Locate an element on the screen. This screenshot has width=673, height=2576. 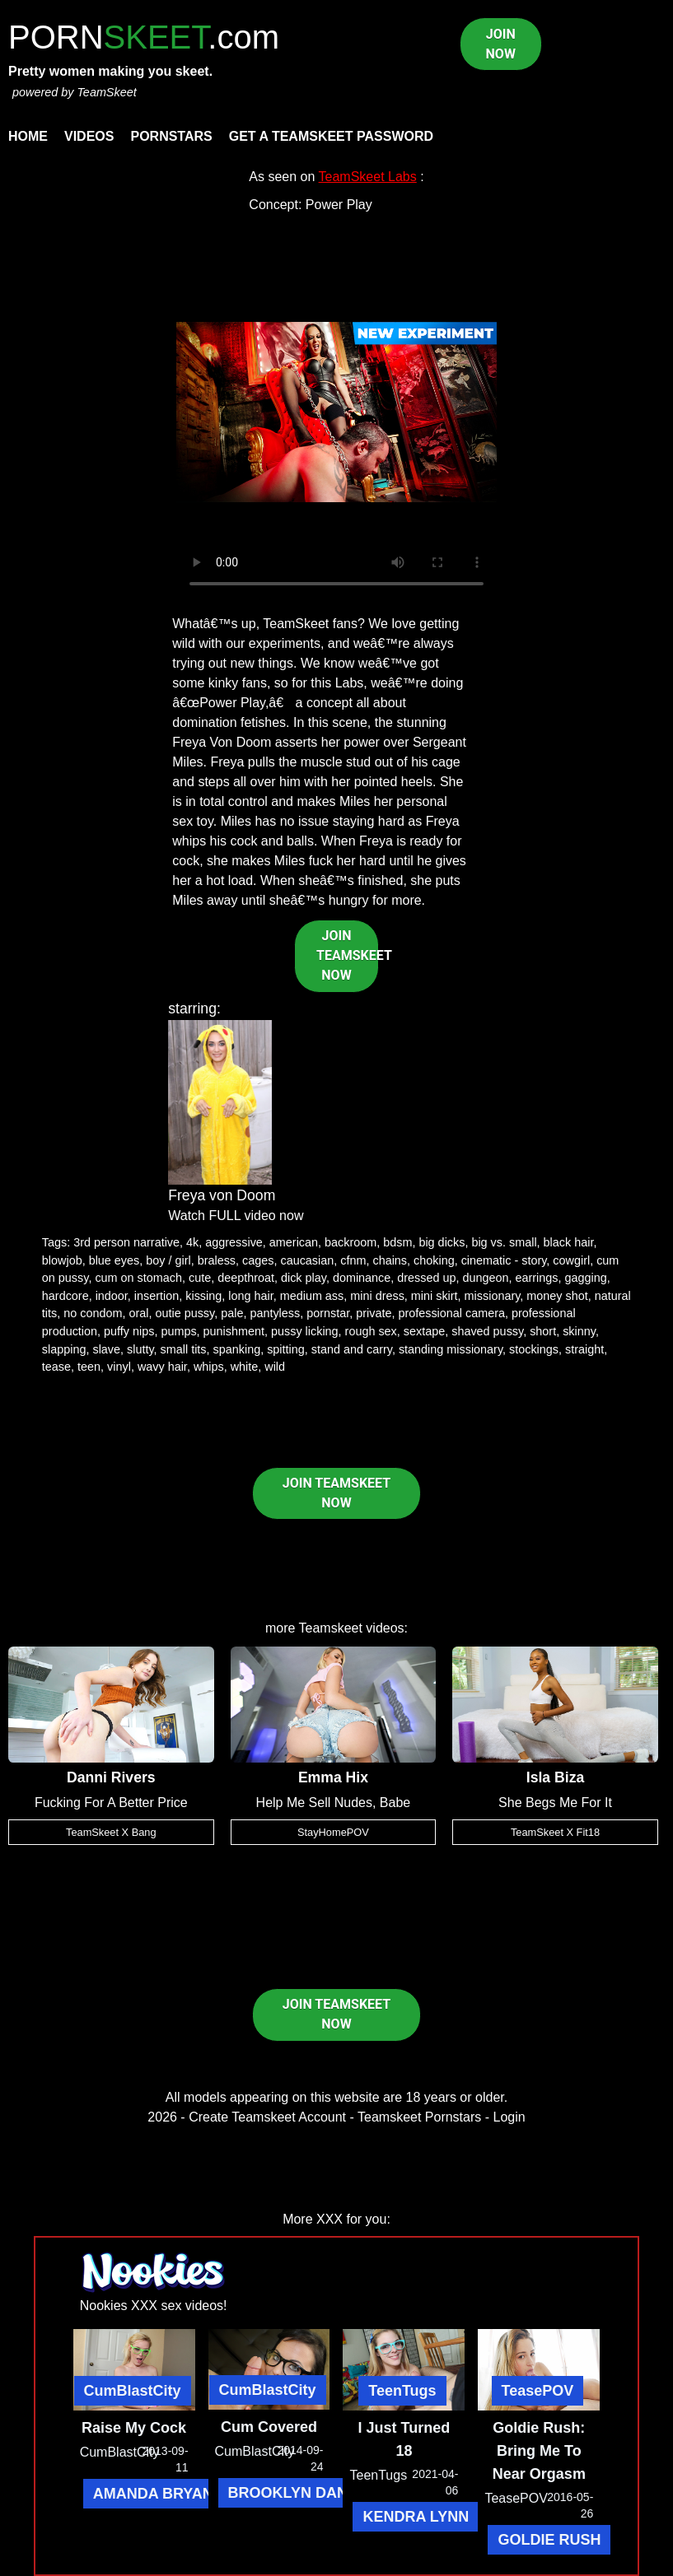
spanking is located at coordinates (237, 1349).